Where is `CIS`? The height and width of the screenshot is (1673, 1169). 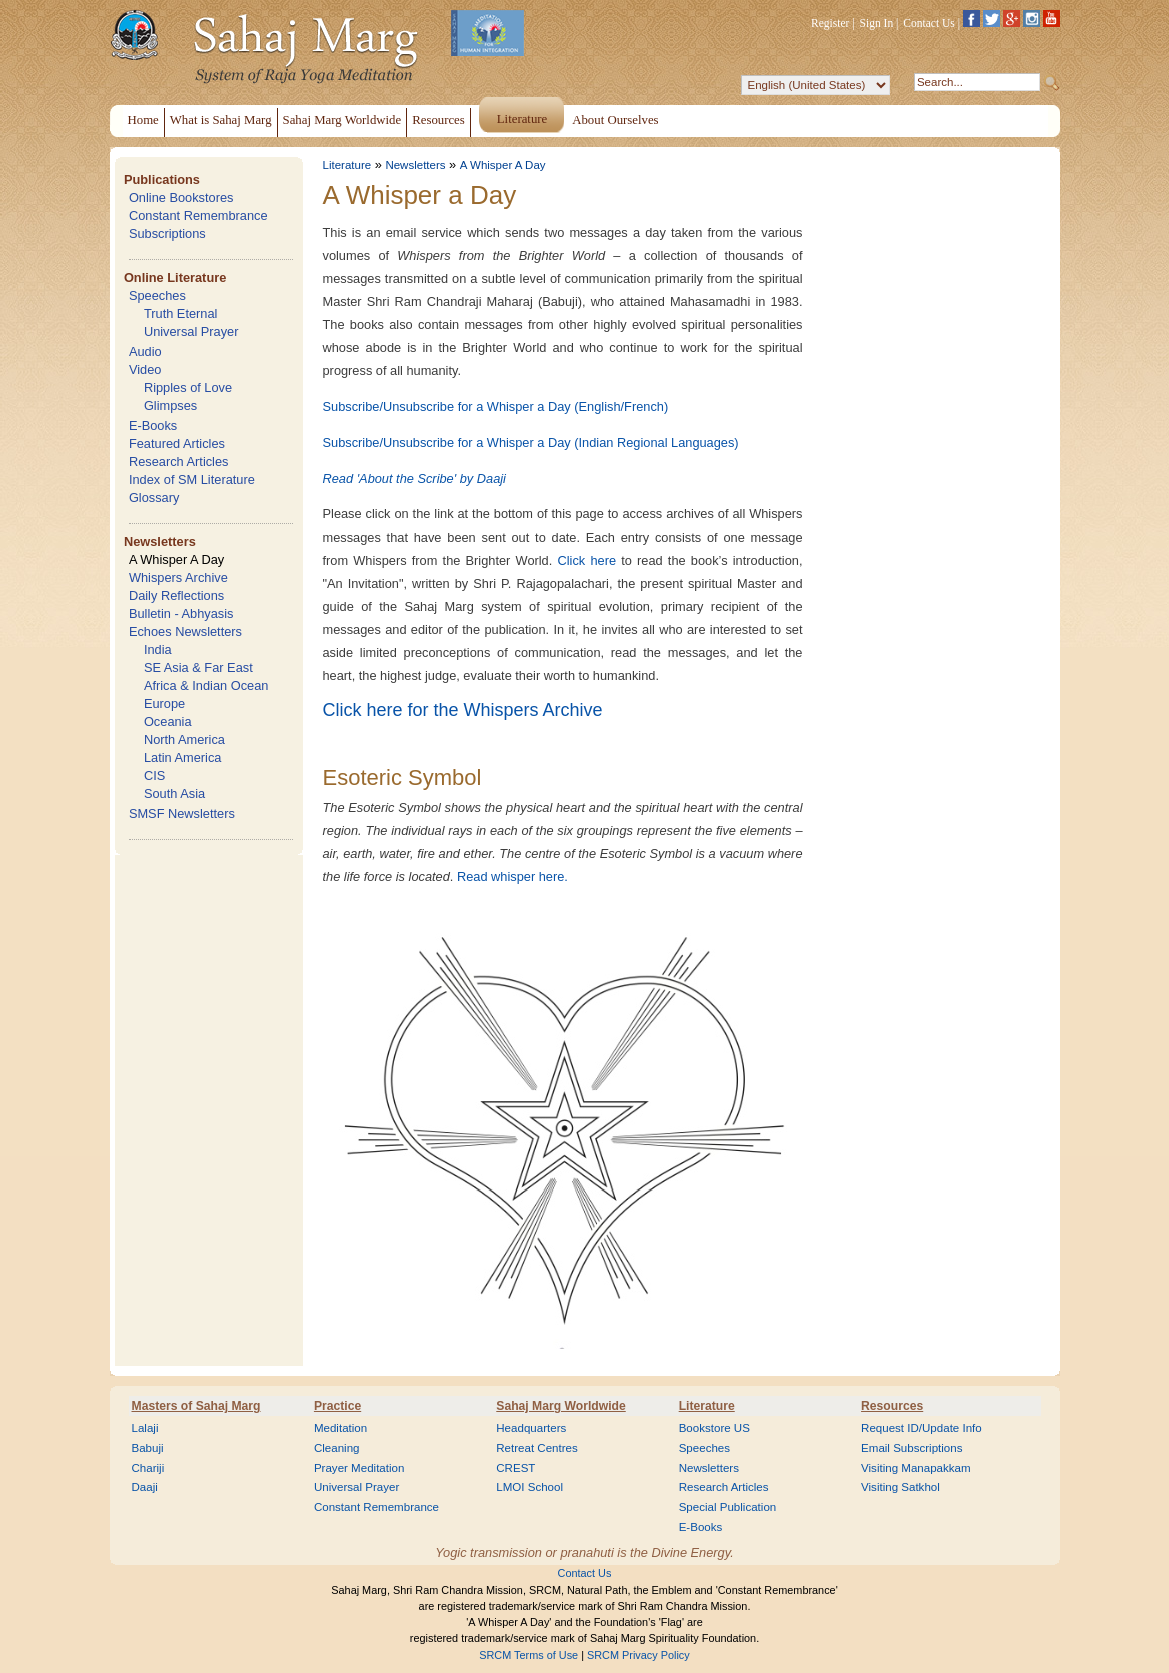
CIS is located at coordinates (154, 775).